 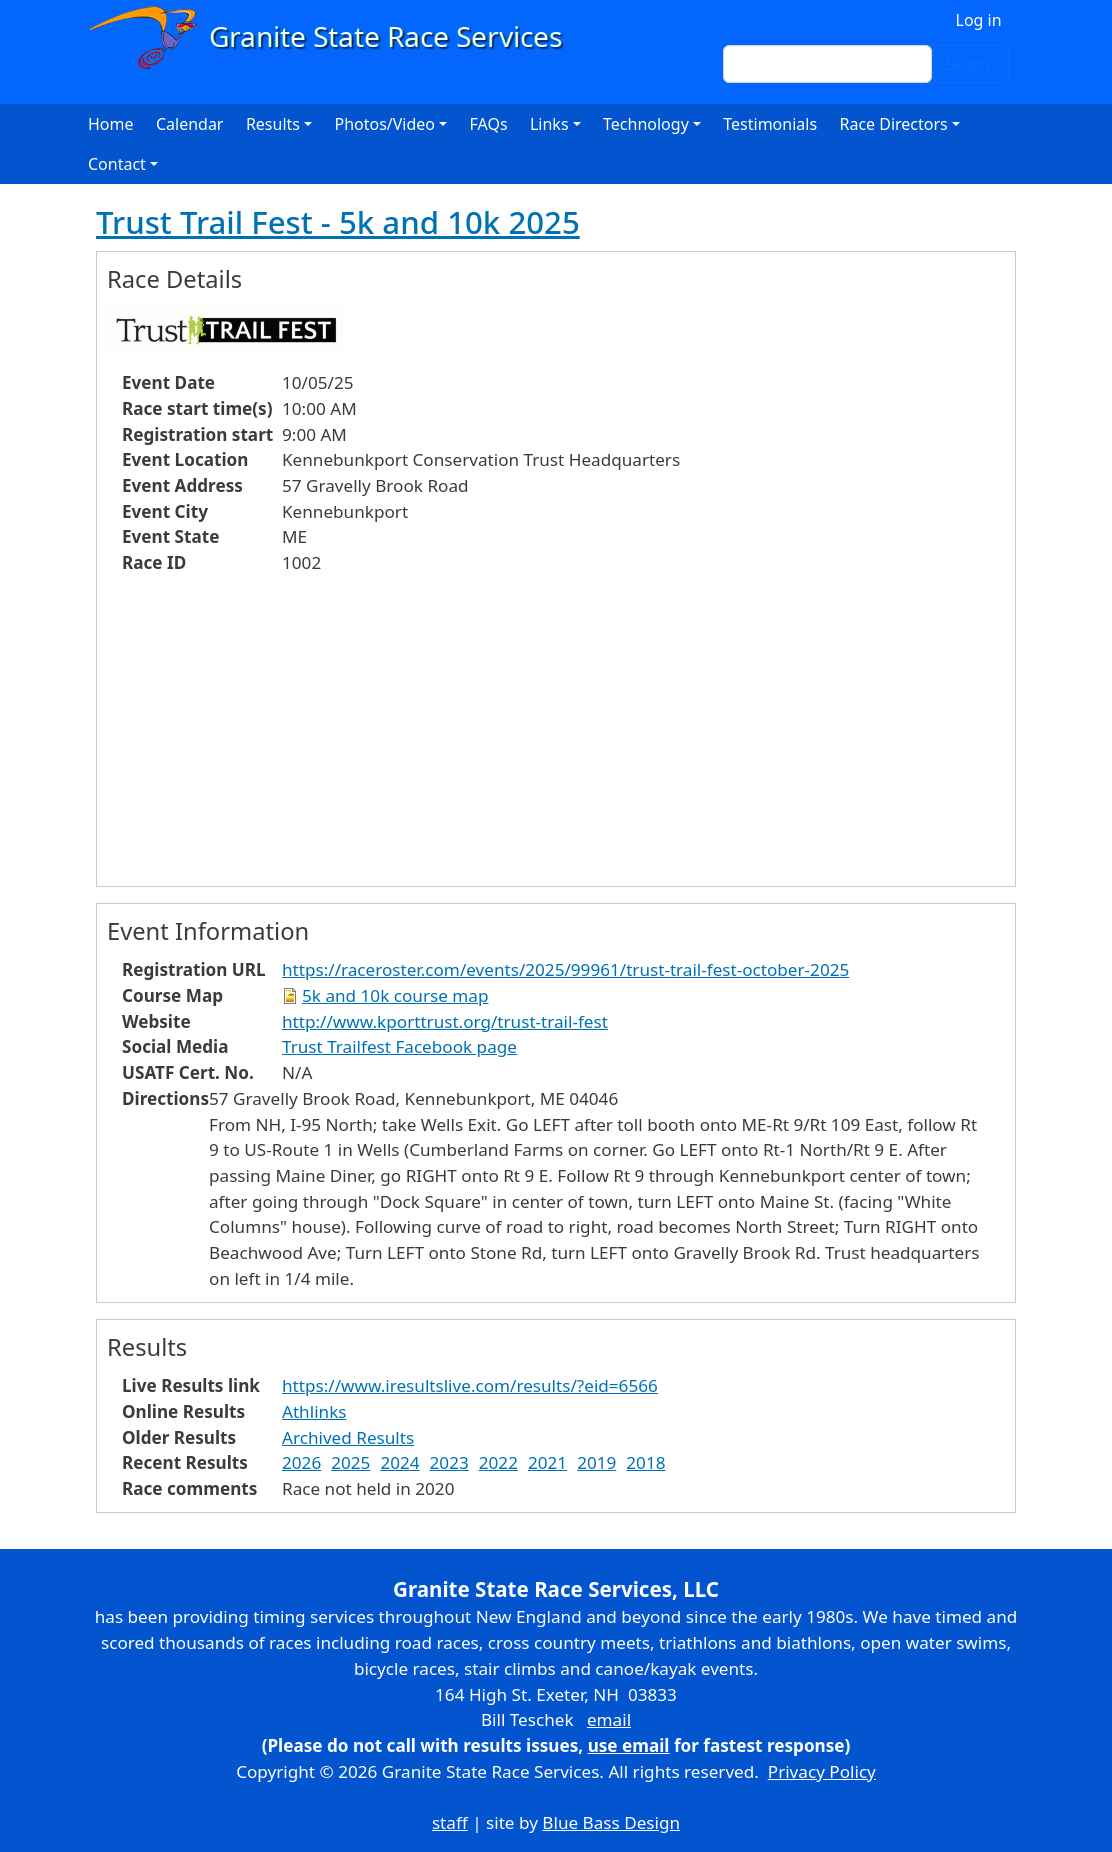 What do you see at coordinates (301, 1462) in the screenshot?
I see `2026` at bounding box center [301, 1462].